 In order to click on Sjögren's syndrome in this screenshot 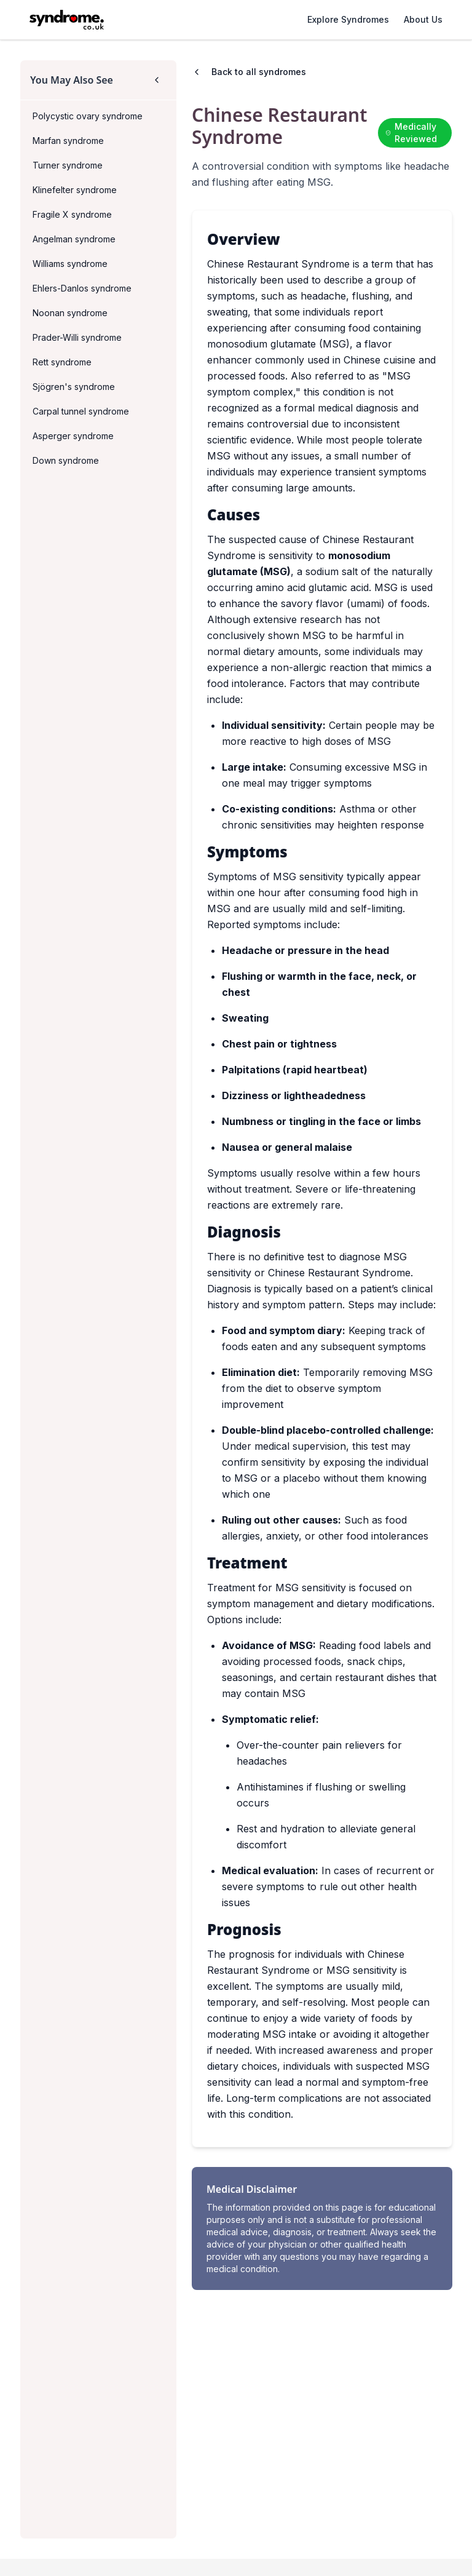, I will do `click(74, 386)`.